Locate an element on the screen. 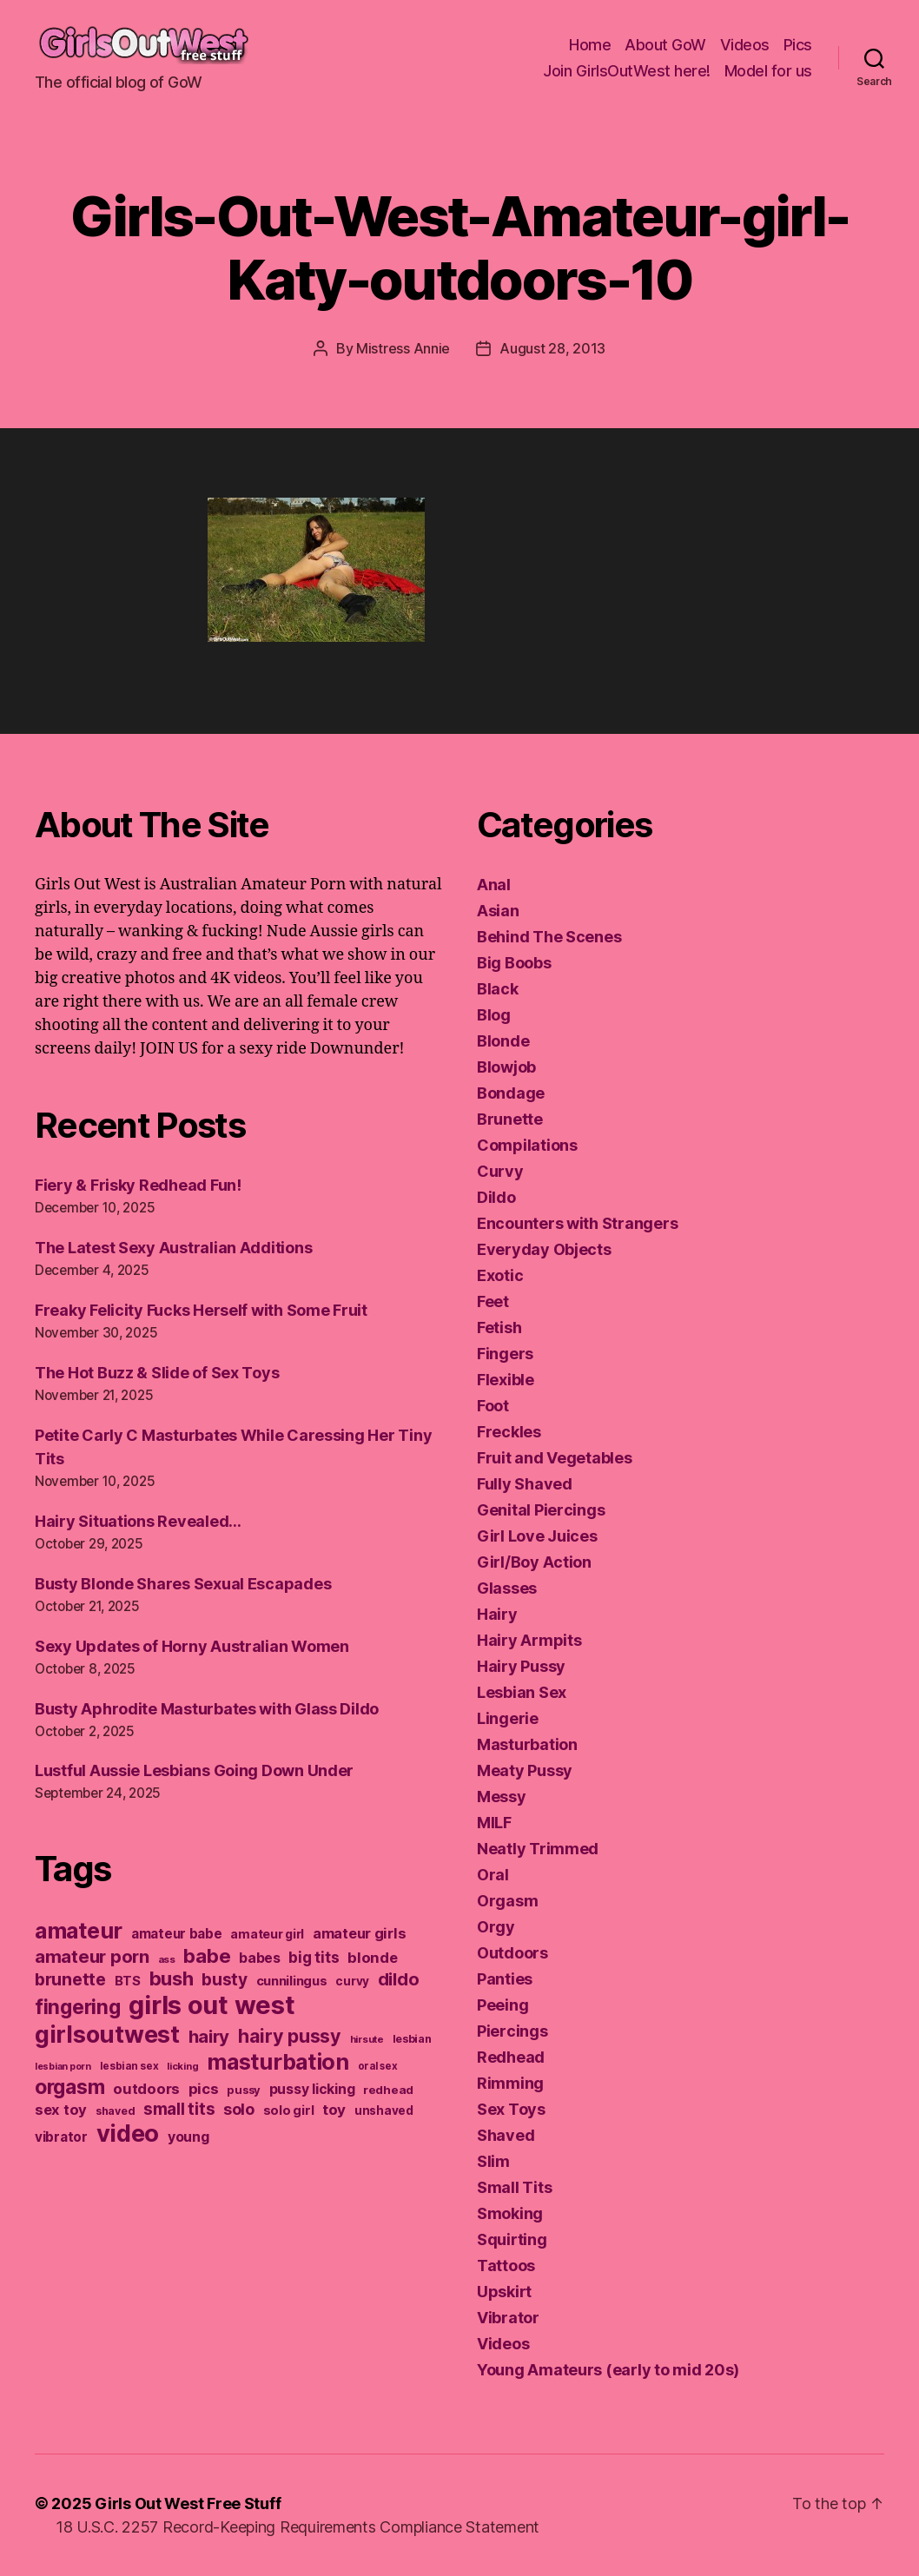 This screenshot has height=2576, width=919. Peeing is located at coordinates (502, 2005).